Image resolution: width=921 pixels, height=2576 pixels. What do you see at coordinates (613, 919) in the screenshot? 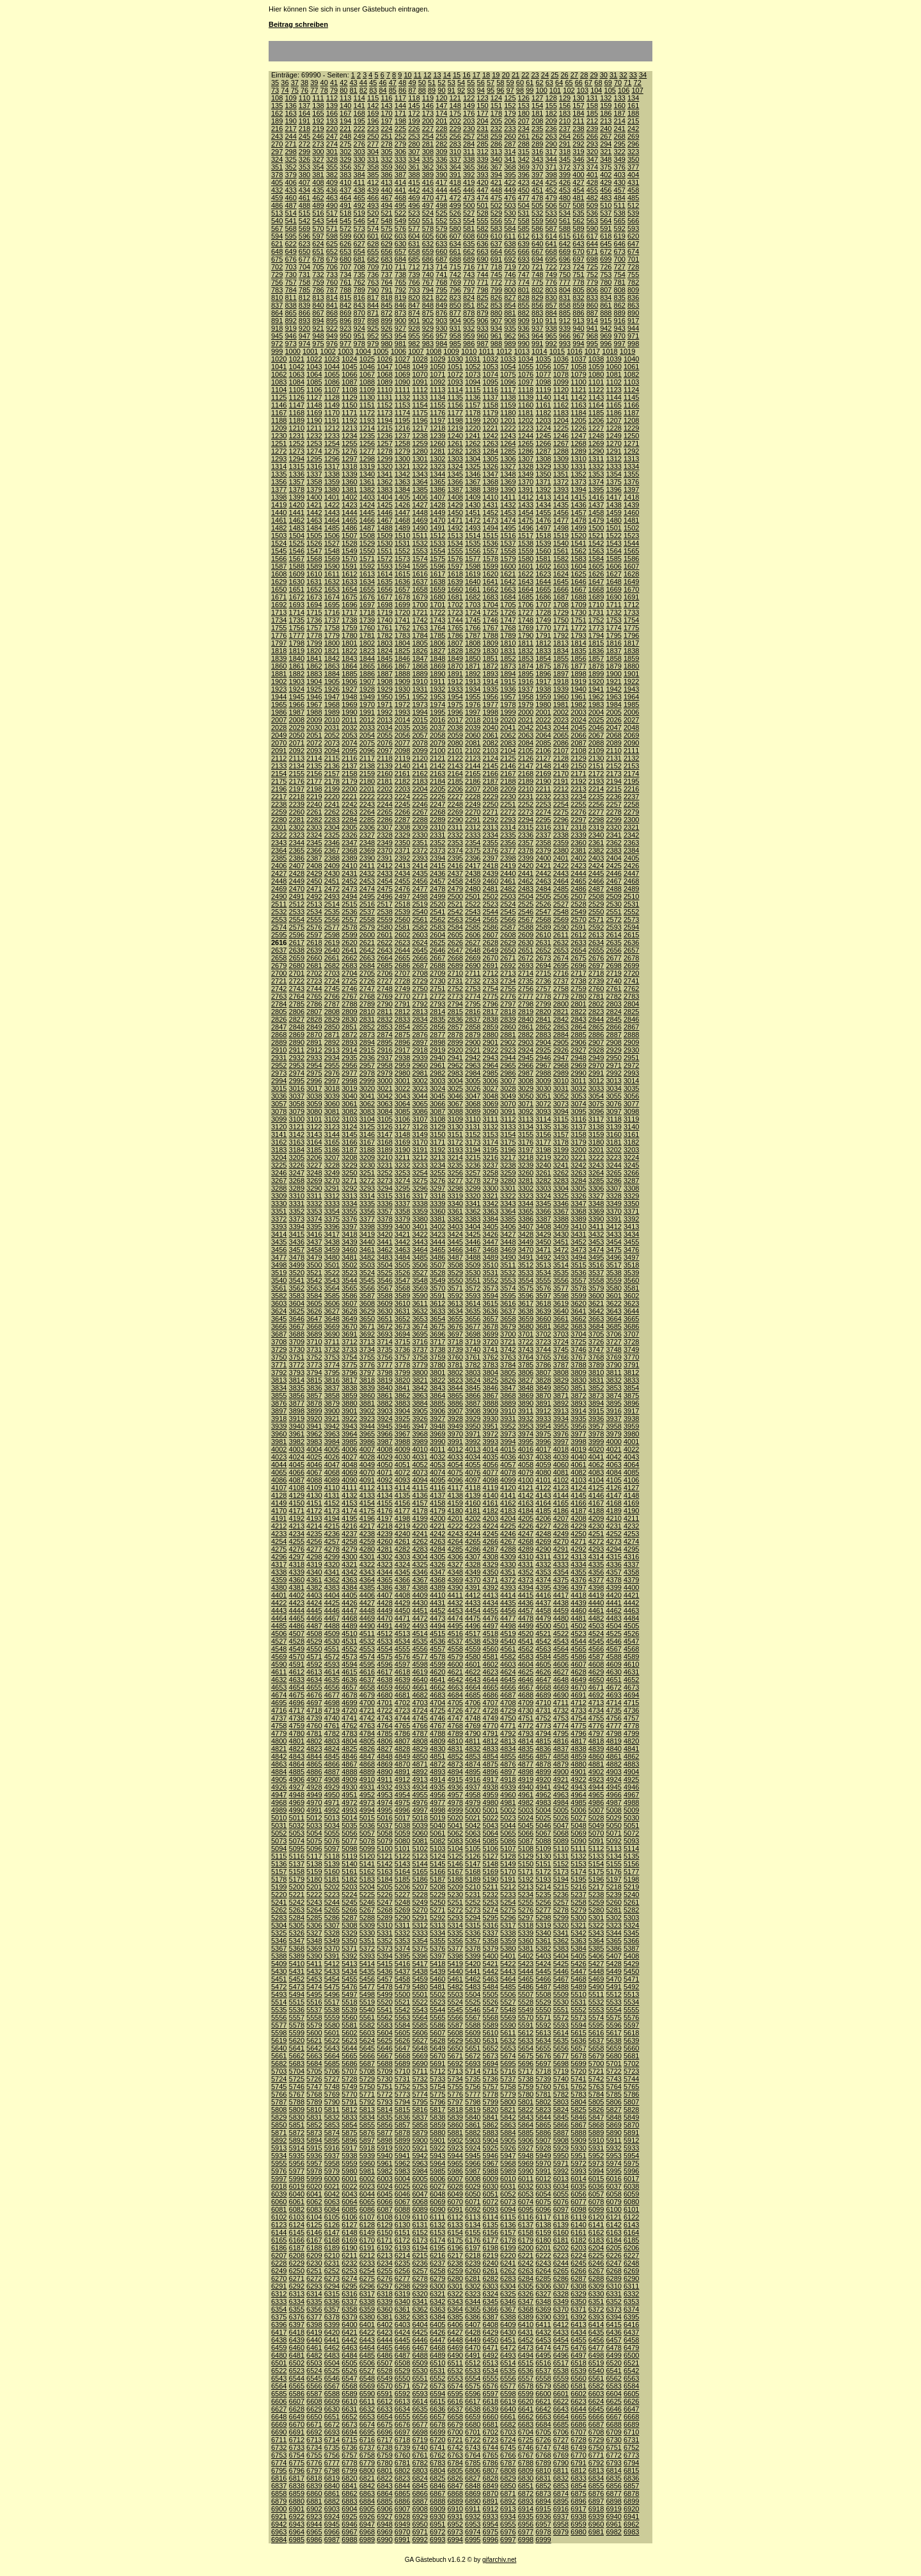
I see `2572` at bounding box center [613, 919].